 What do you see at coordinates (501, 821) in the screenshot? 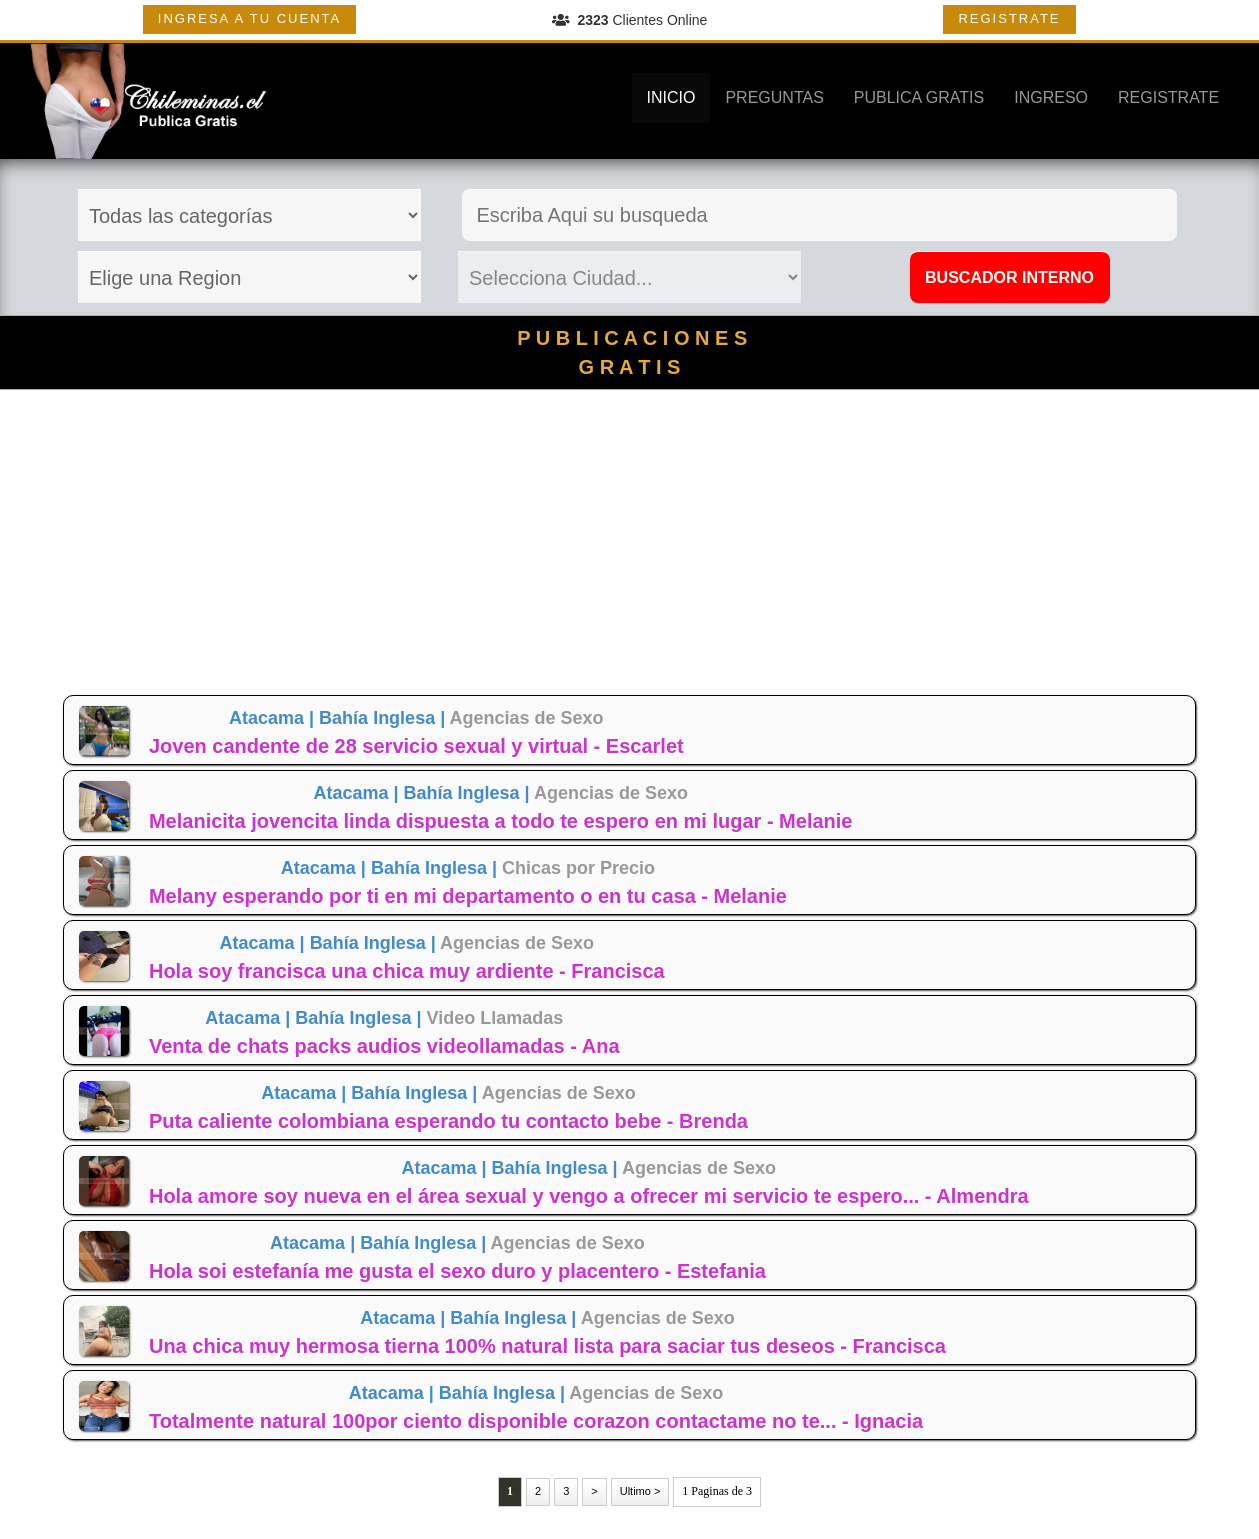
I see `Melanicita jovencita linda dispuesta a todo te espero en mi lugar - Melanie` at bounding box center [501, 821].